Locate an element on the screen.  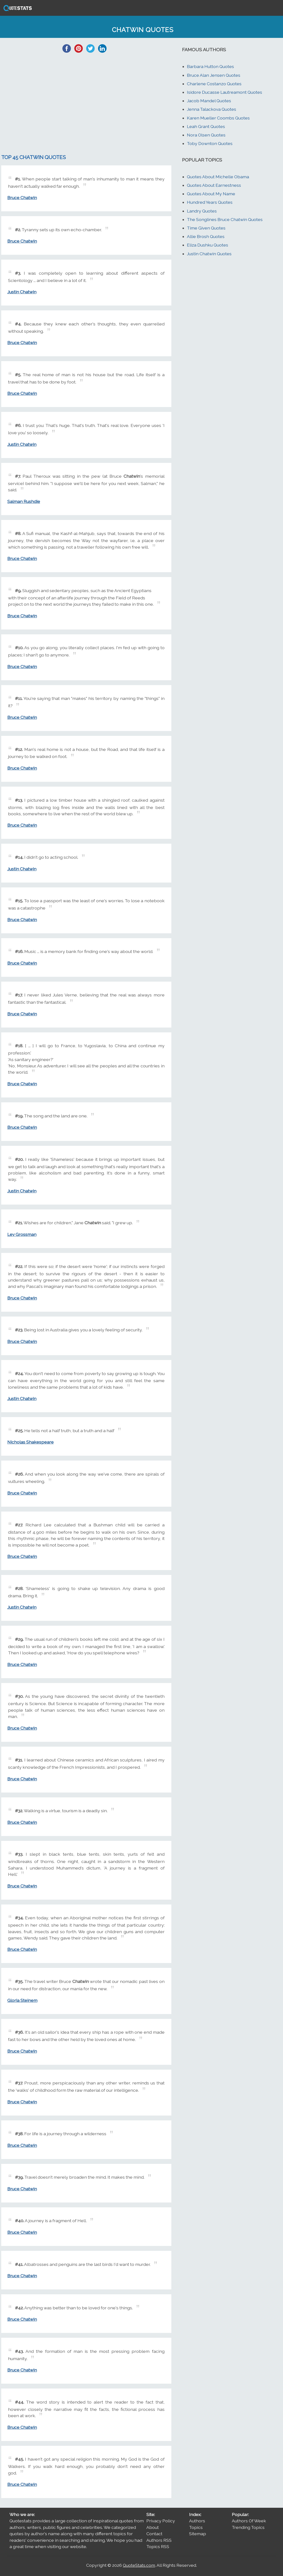
Barbara Hutton Quotes is located at coordinates (210, 66).